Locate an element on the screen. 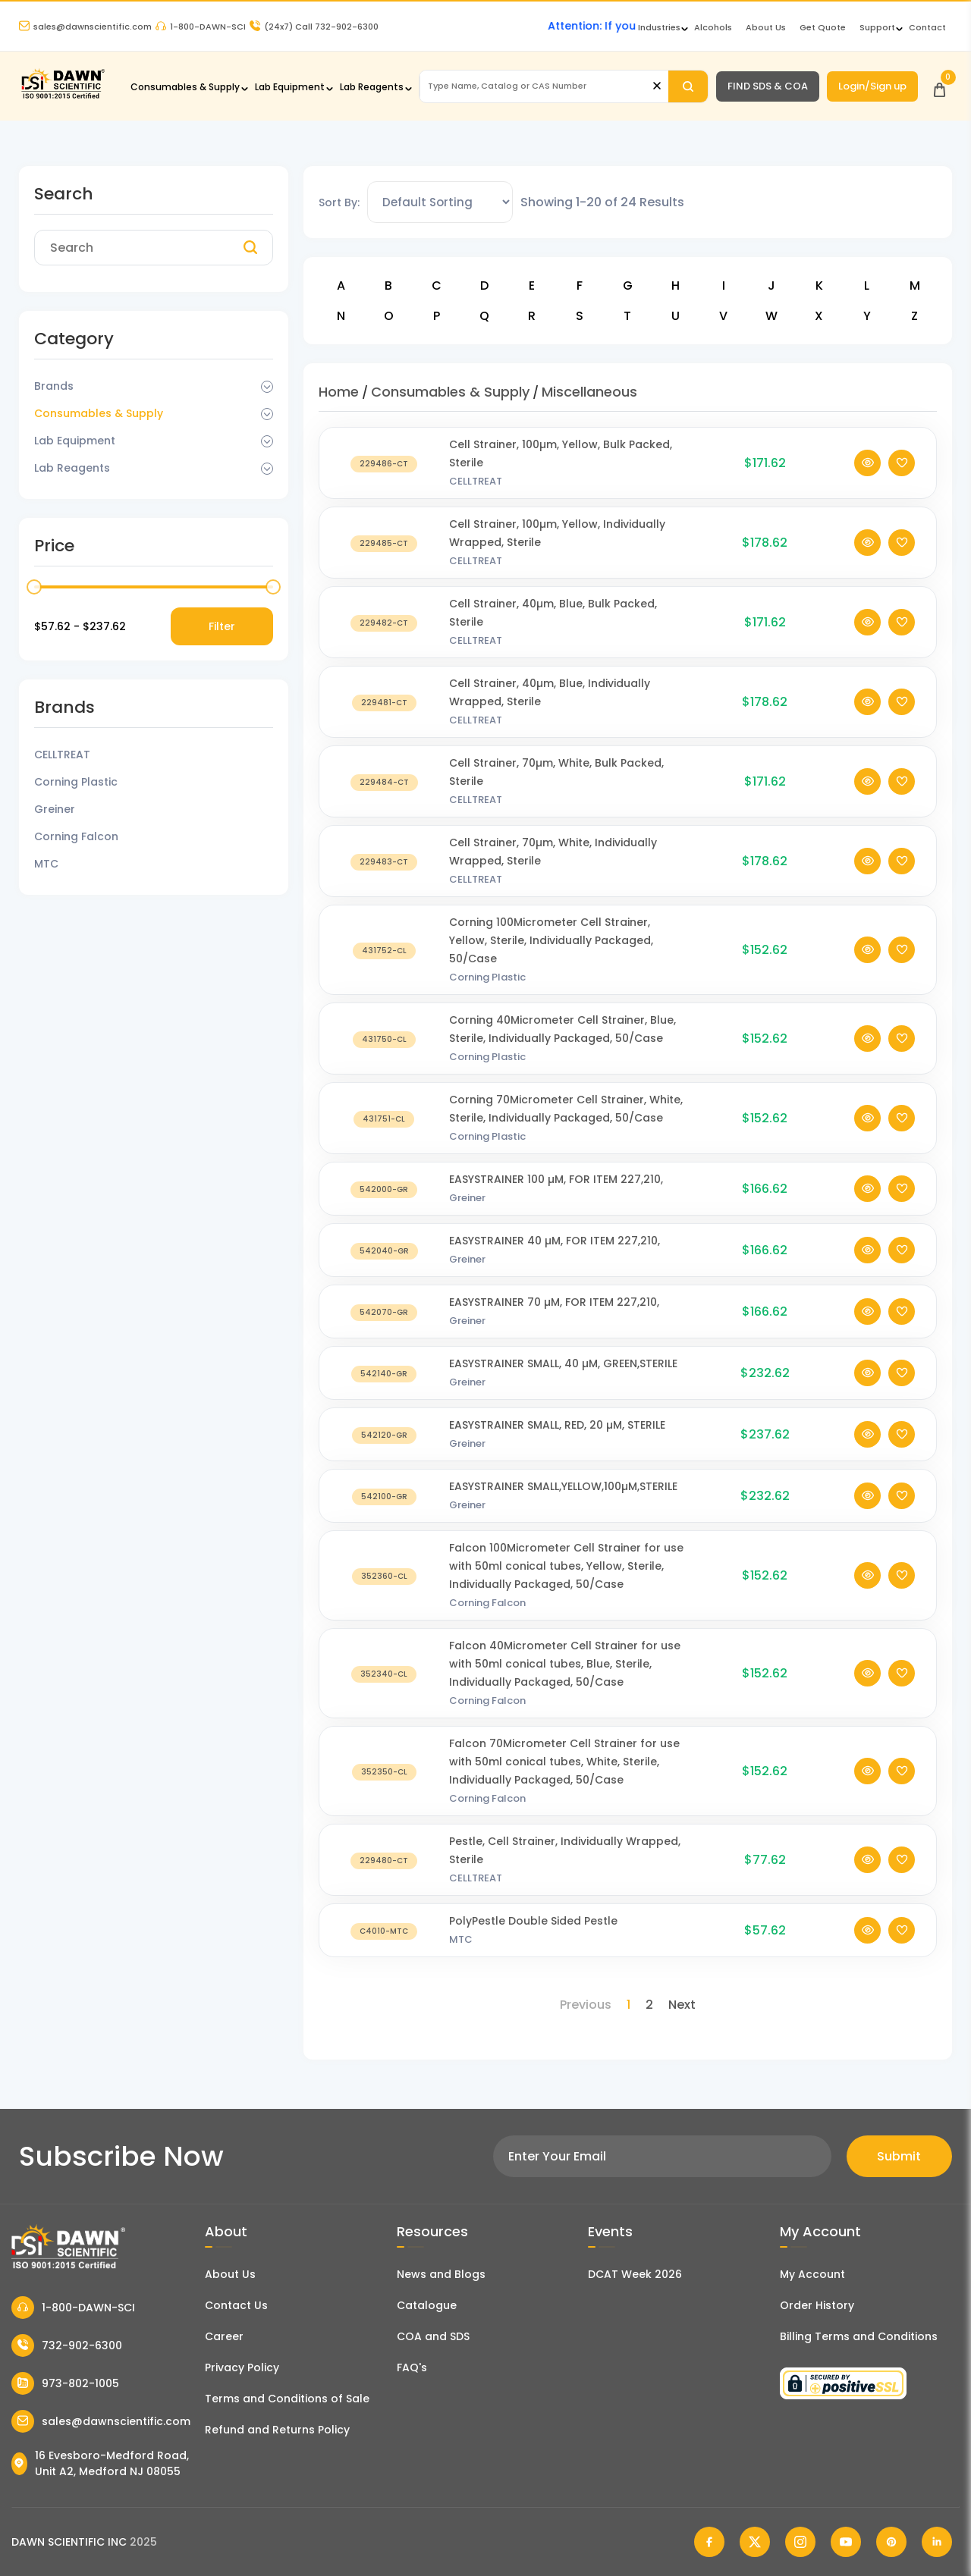  CELLTREAT [Filter Brand] is located at coordinates (62, 754).